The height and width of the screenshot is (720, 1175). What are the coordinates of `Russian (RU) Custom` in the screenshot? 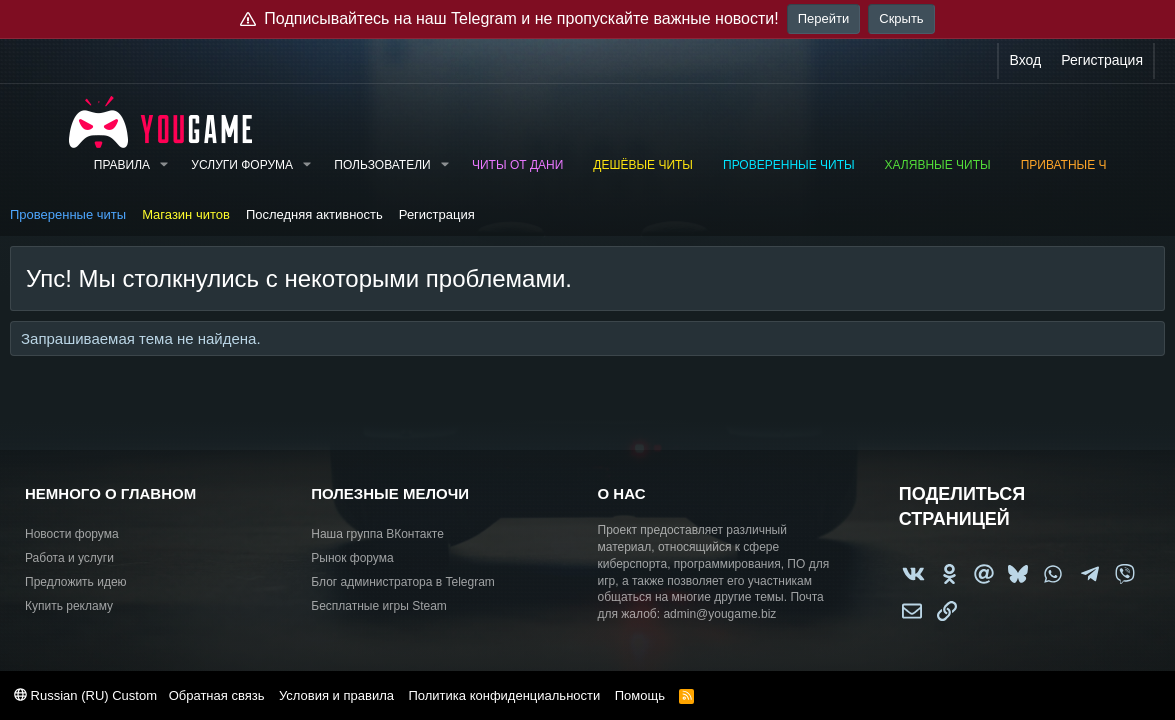 It's located at (85, 695).